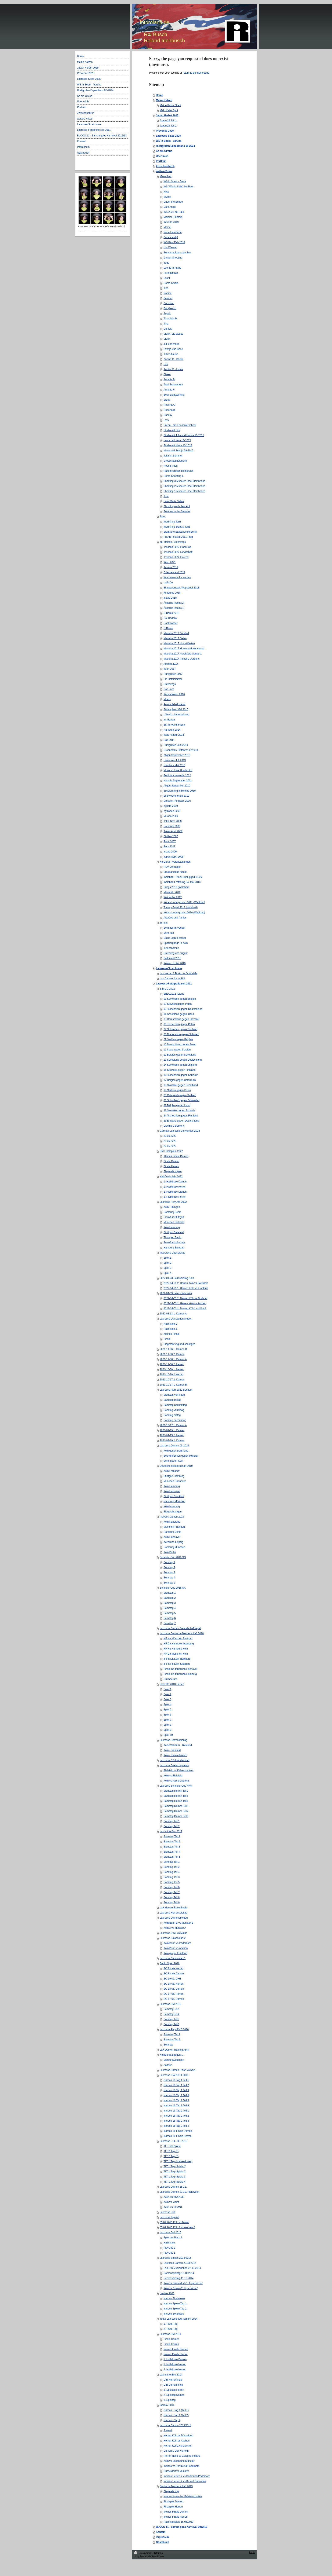 This screenshot has height=2576, width=332. What do you see at coordinates (176, 526) in the screenshot?
I see `Workshop Stadt & Tanz` at bounding box center [176, 526].